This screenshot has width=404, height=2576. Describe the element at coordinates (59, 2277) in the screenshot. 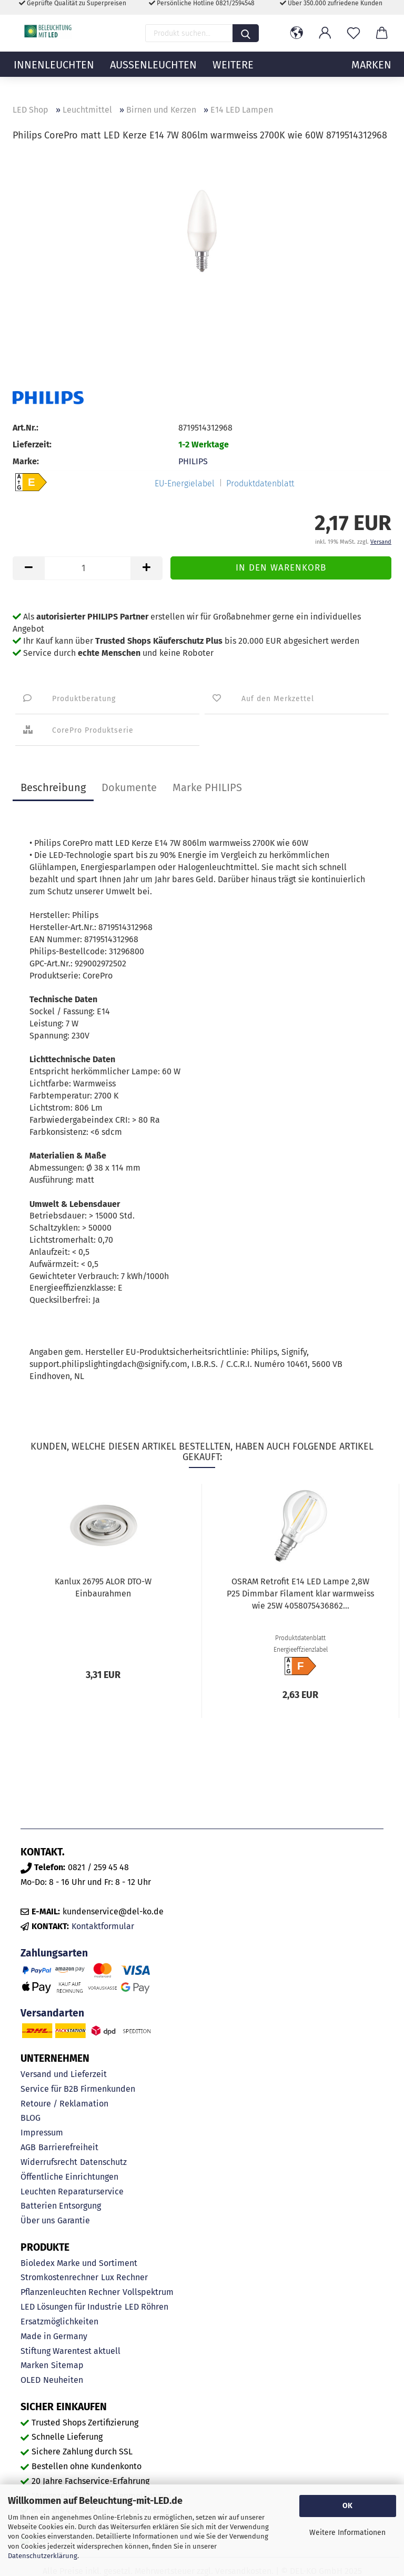

I see `Stromkostenrechner` at that location.